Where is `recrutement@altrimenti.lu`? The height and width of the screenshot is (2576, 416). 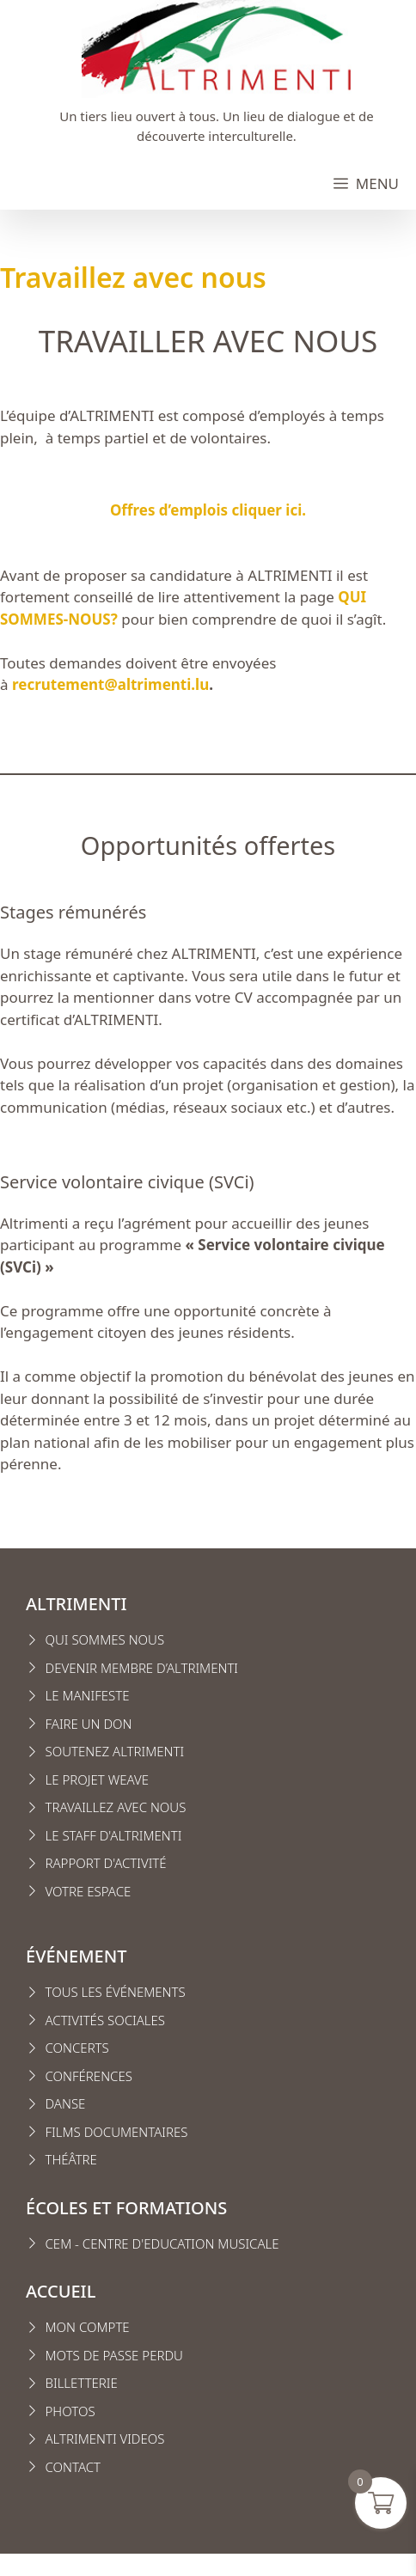
recrutement@altrimenti.lu is located at coordinates (110, 684).